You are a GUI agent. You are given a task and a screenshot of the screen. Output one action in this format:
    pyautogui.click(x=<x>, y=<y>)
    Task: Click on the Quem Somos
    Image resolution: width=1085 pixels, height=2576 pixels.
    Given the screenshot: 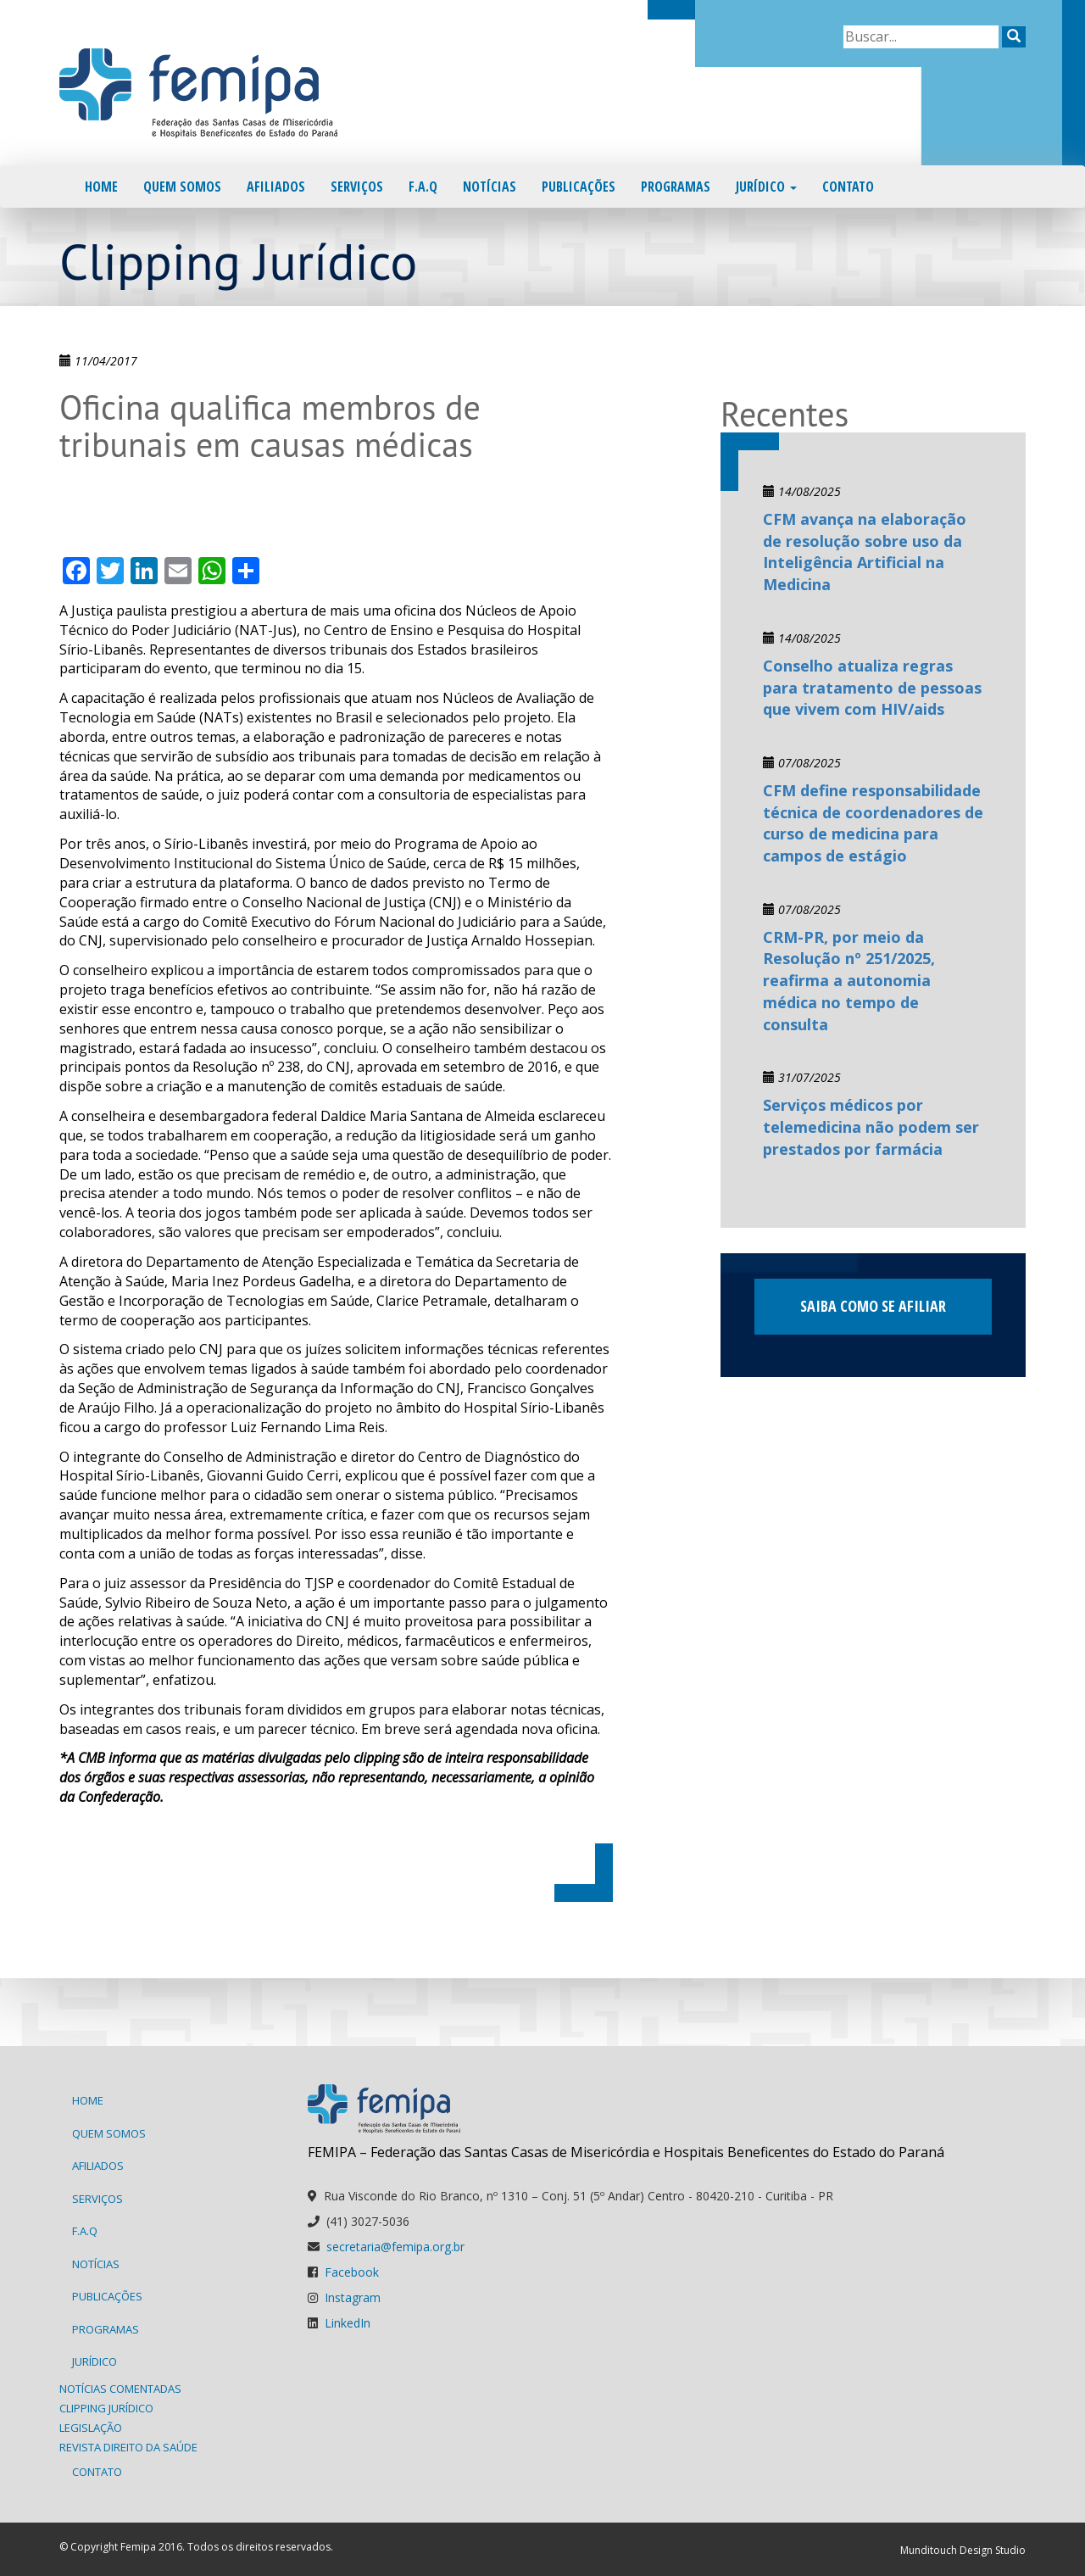 What is the action you would take?
    pyautogui.click(x=182, y=186)
    